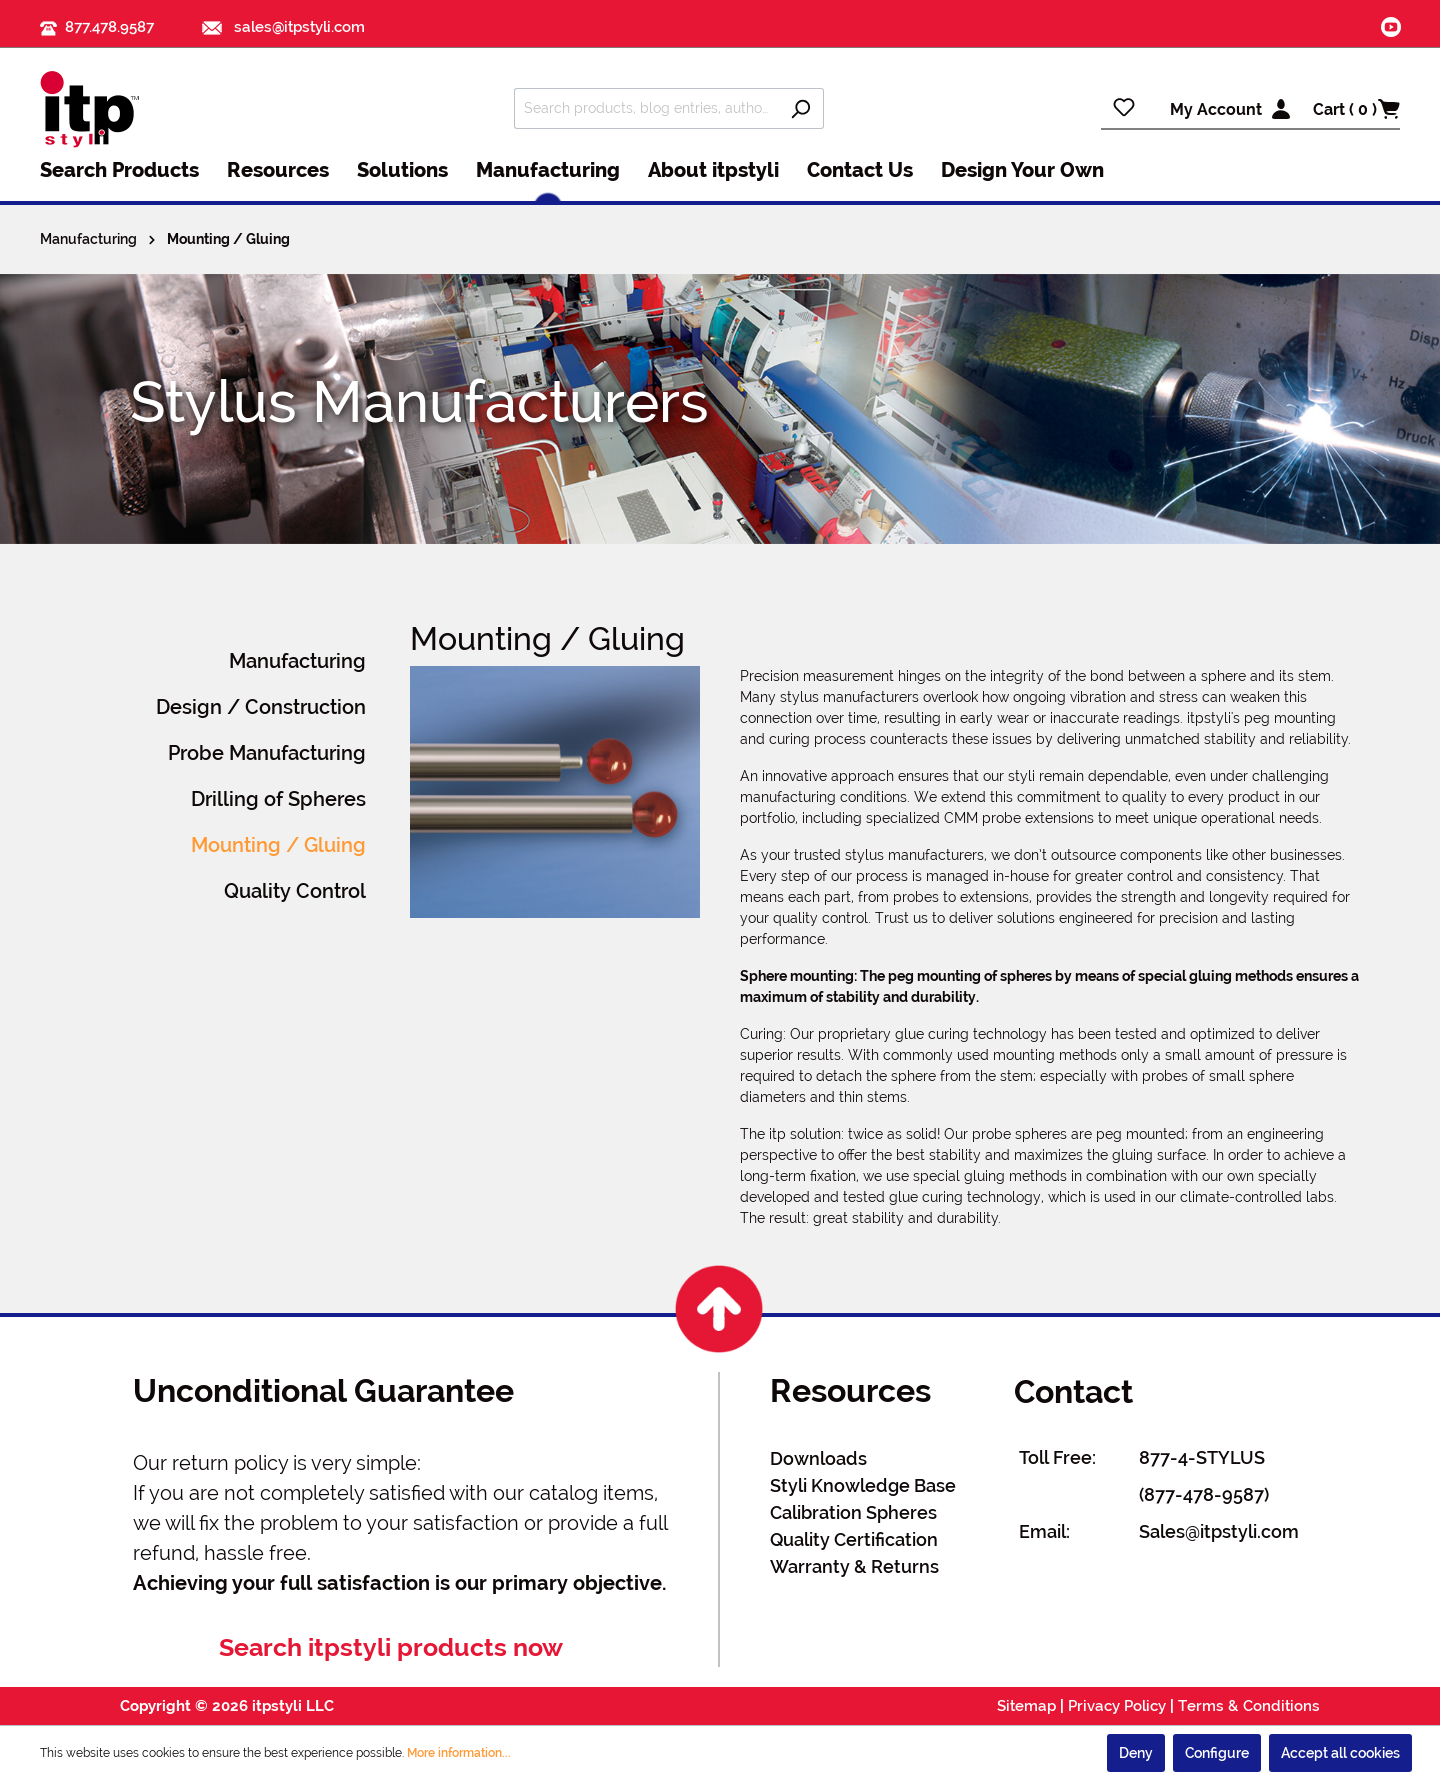 The image size is (1440, 1780). What do you see at coordinates (278, 799) in the screenshot?
I see `Drilling of Spheres` at bounding box center [278, 799].